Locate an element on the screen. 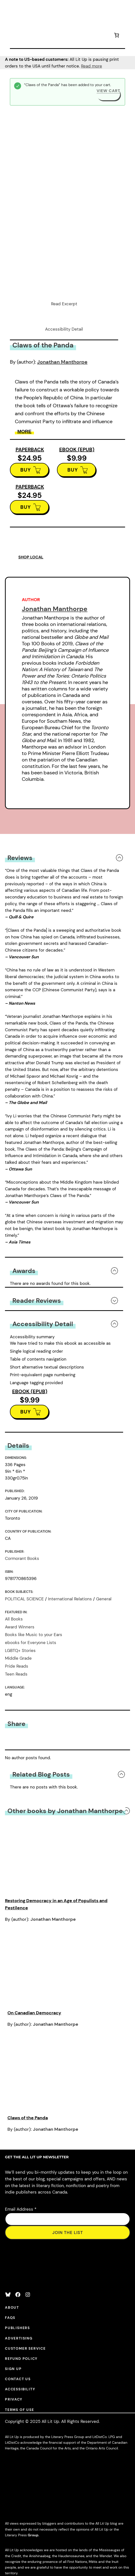 This screenshot has height=2576, width=135. Pride Reads is located at coordinates (16, 1666).